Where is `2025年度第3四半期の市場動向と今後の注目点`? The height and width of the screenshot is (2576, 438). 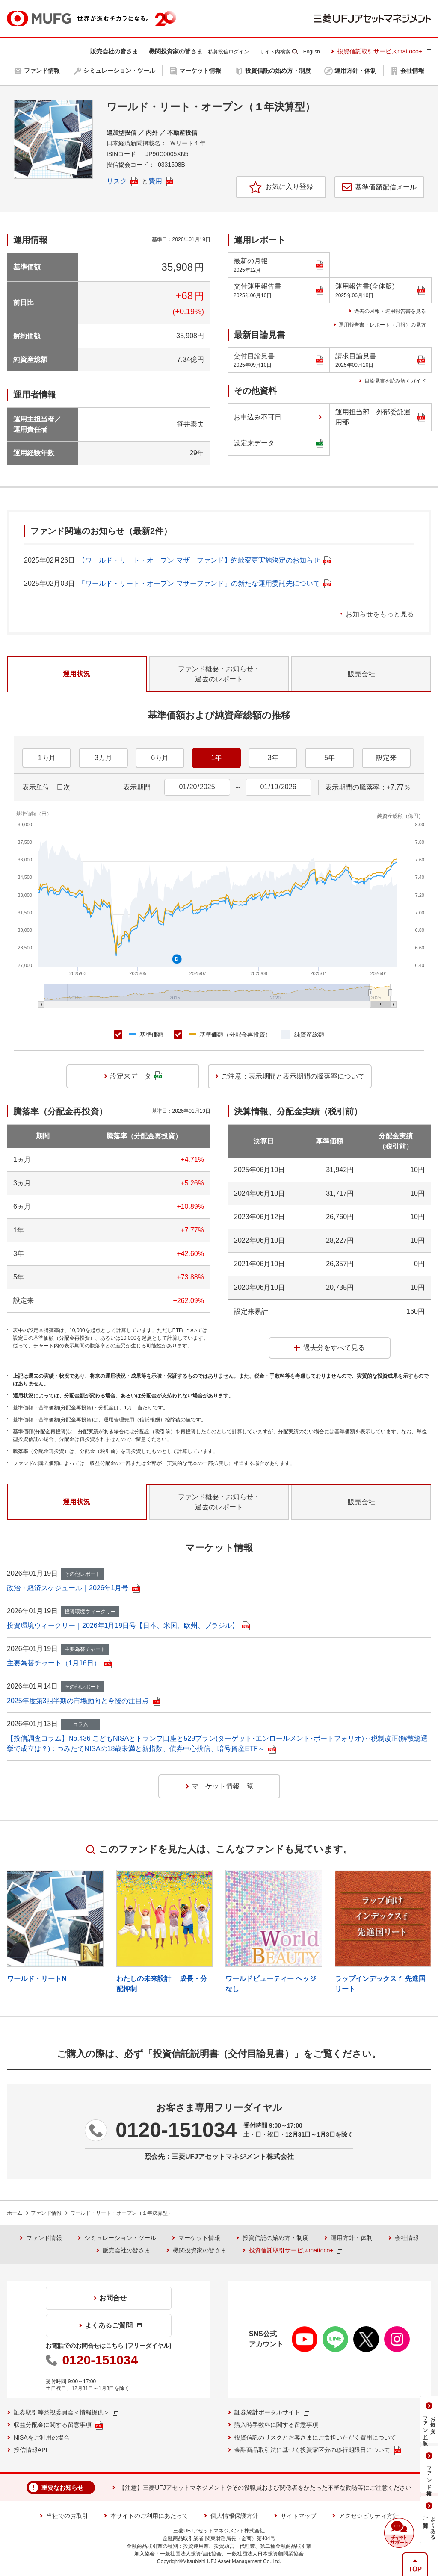 2025年度第3四半期の市場動向と今後の注目点 is located at coordinates (83, 1700).